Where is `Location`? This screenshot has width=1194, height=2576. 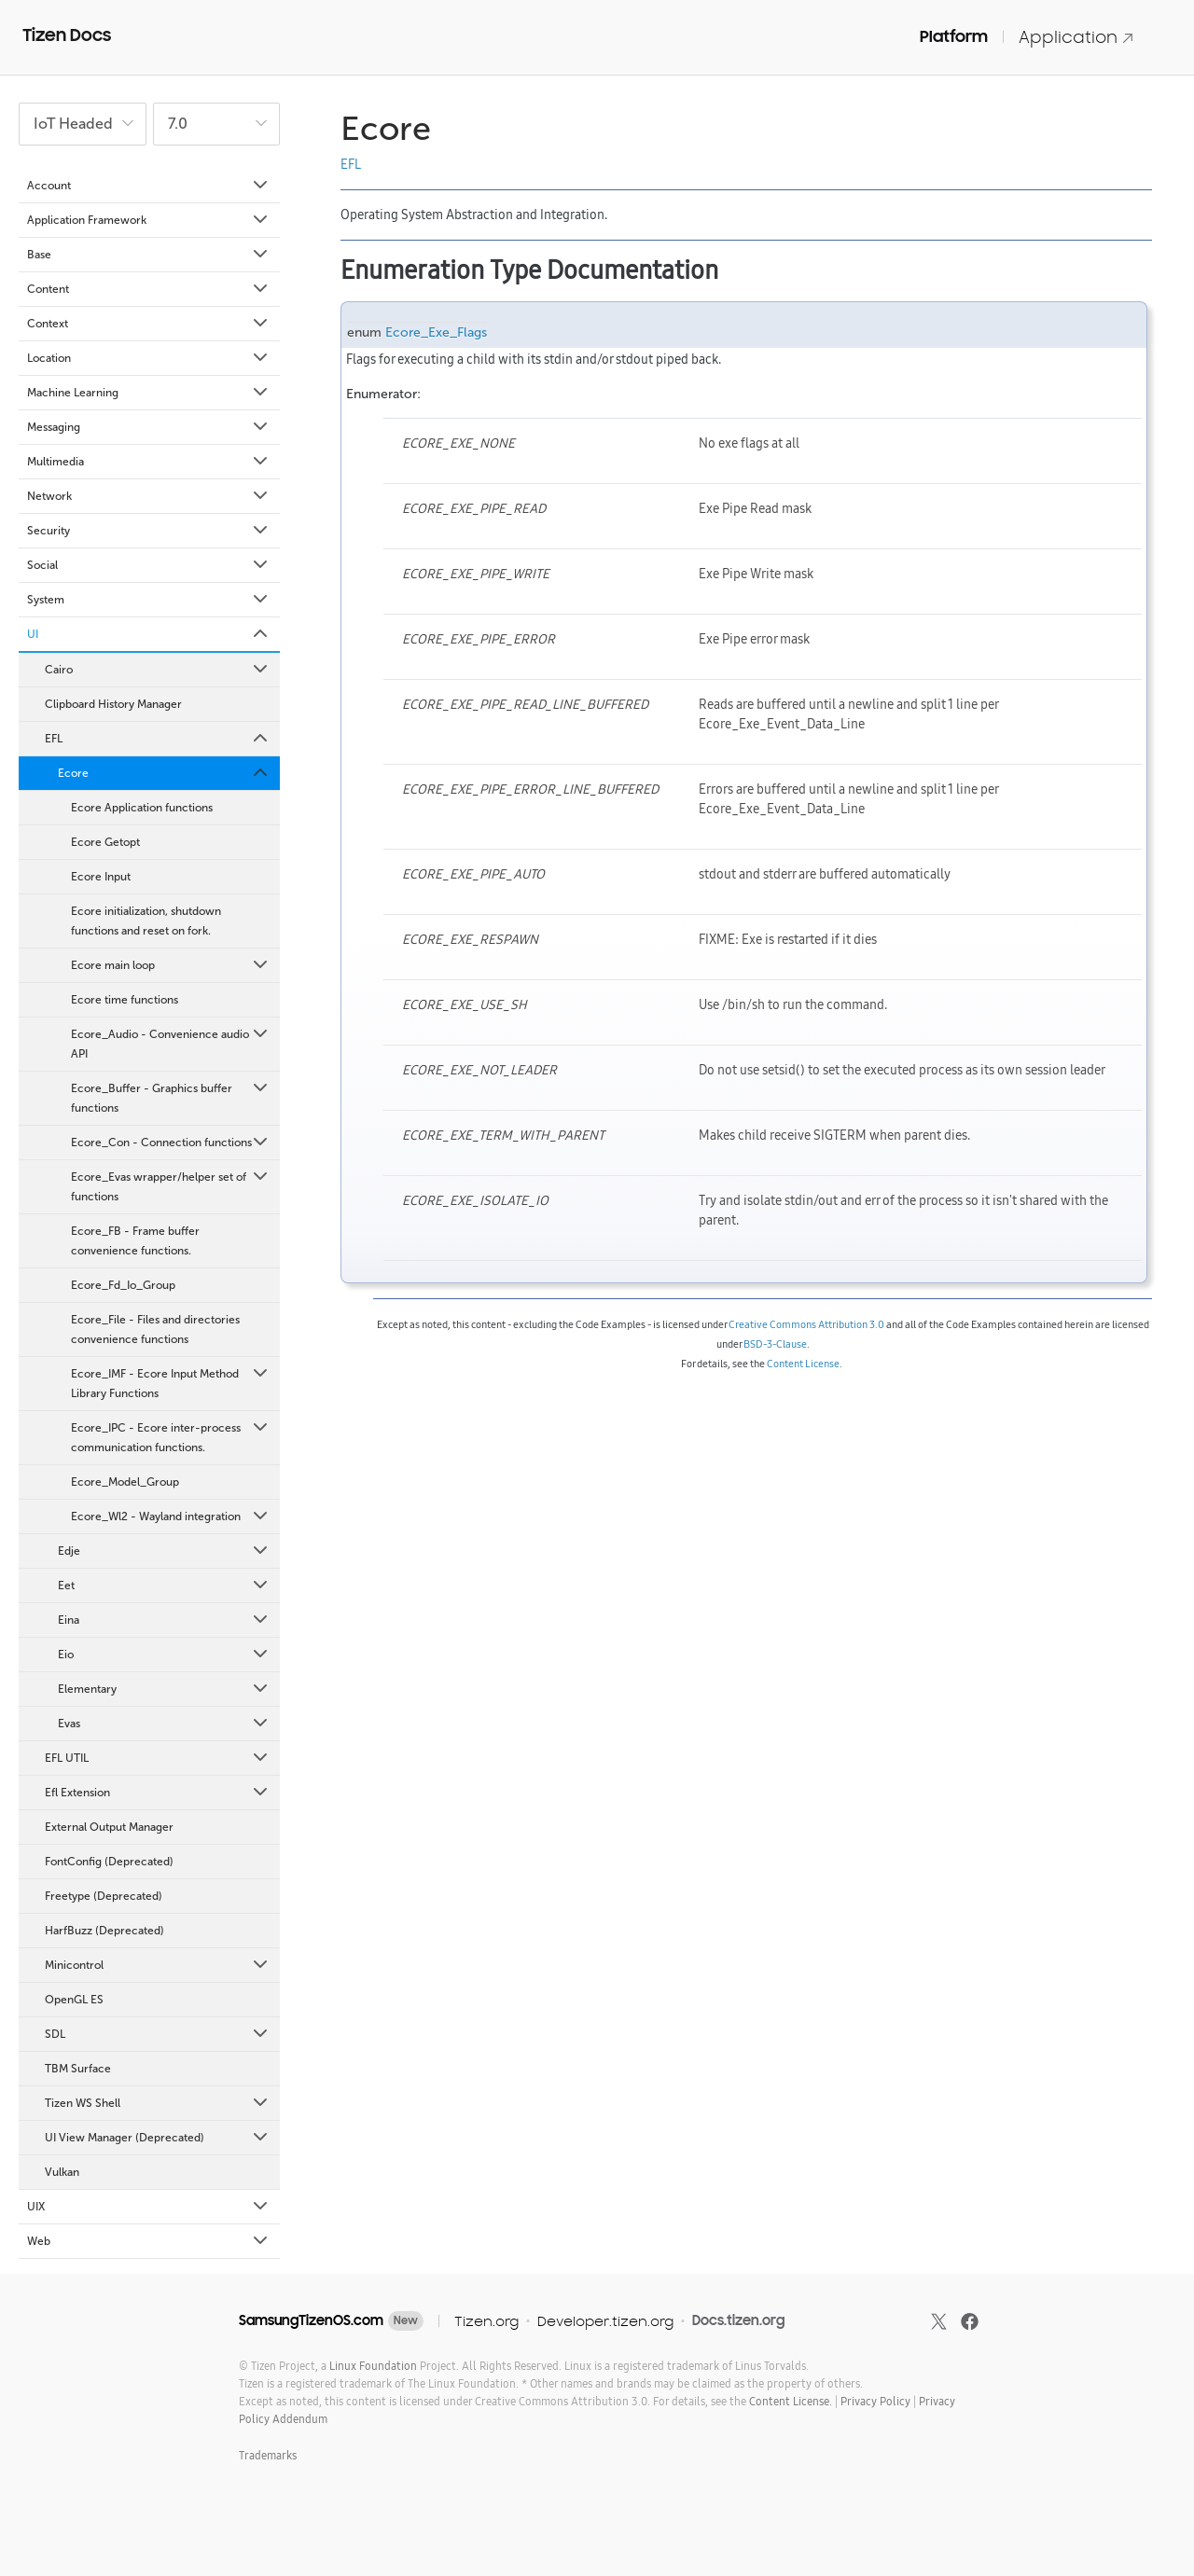
Location is located at coordinates (149, 358).